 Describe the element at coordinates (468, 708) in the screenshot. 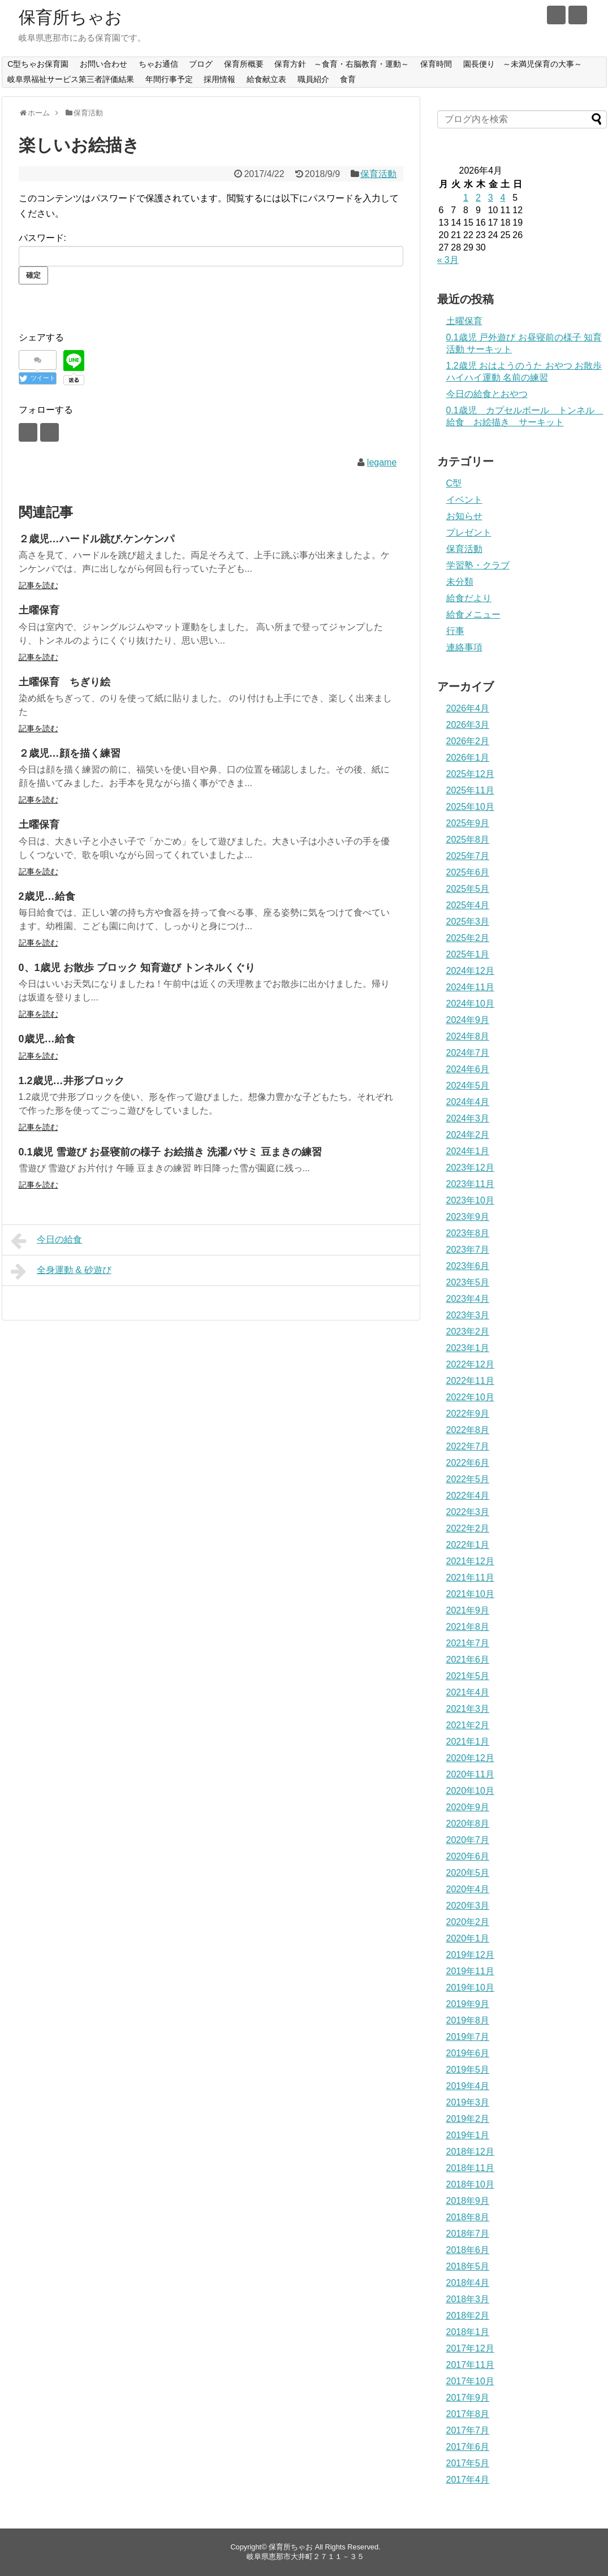

I see `2026年4月` at that location.